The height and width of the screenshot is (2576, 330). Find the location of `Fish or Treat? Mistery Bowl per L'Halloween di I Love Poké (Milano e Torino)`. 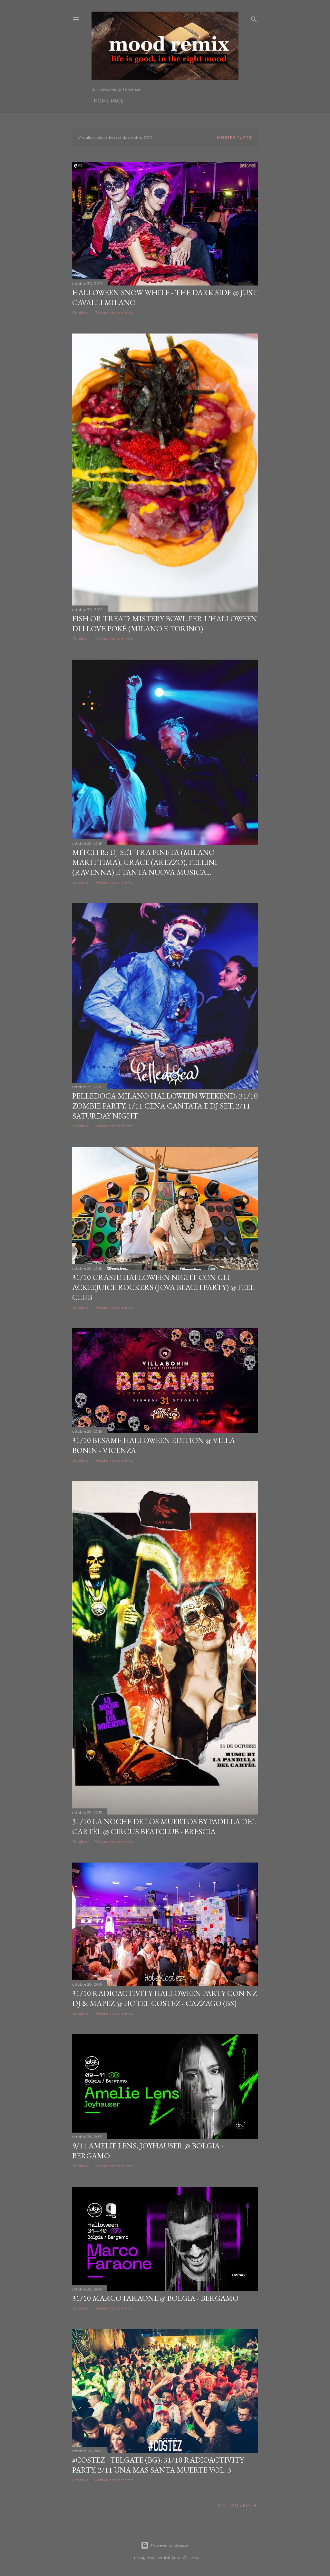

Fish or Treat? Mistery Bowl per L'Halloween di I Love Poké (Milano e Torino) is located at coordinates (164, 624).